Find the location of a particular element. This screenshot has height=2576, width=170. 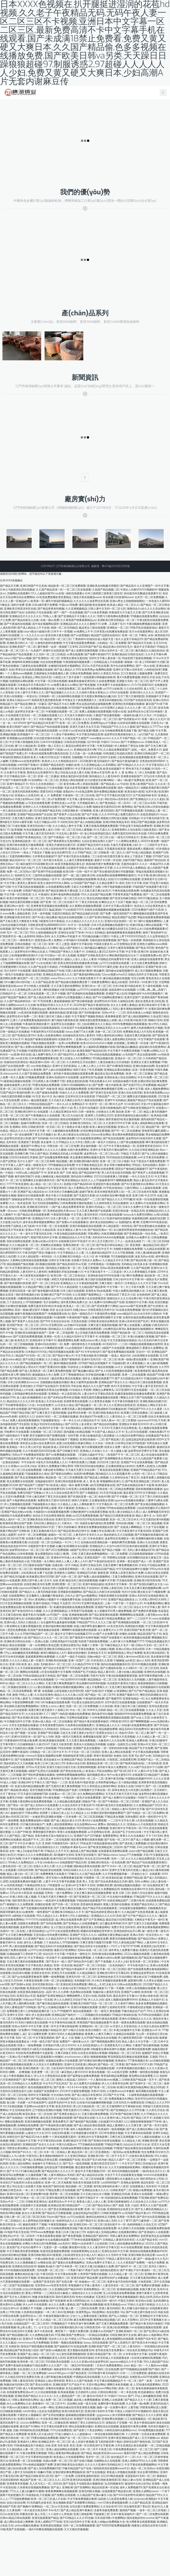

欧美福利一级高潮视频 is located at coordinates (111, 2129).